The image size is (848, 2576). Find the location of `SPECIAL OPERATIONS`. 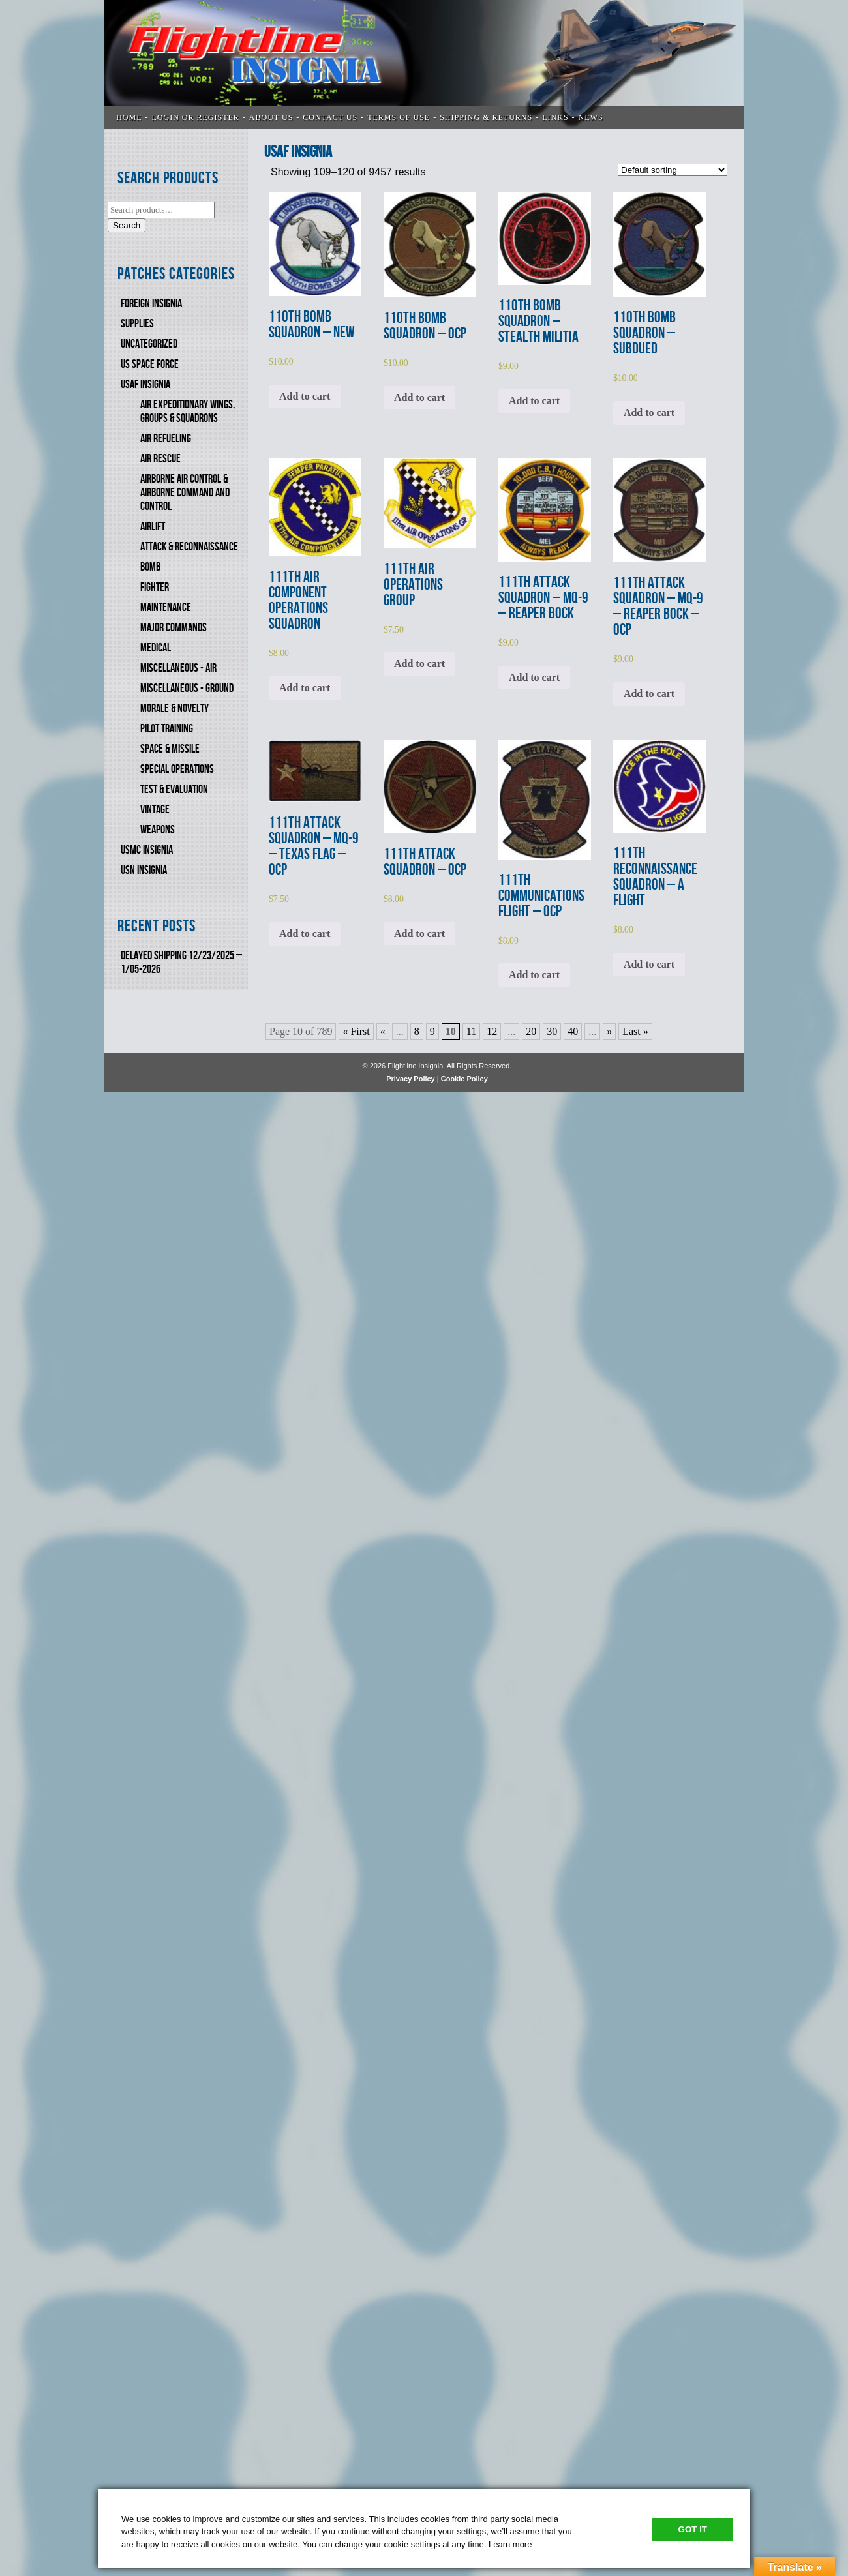

SPECIAL OPERATIONS is located at coordinates (177, 769).